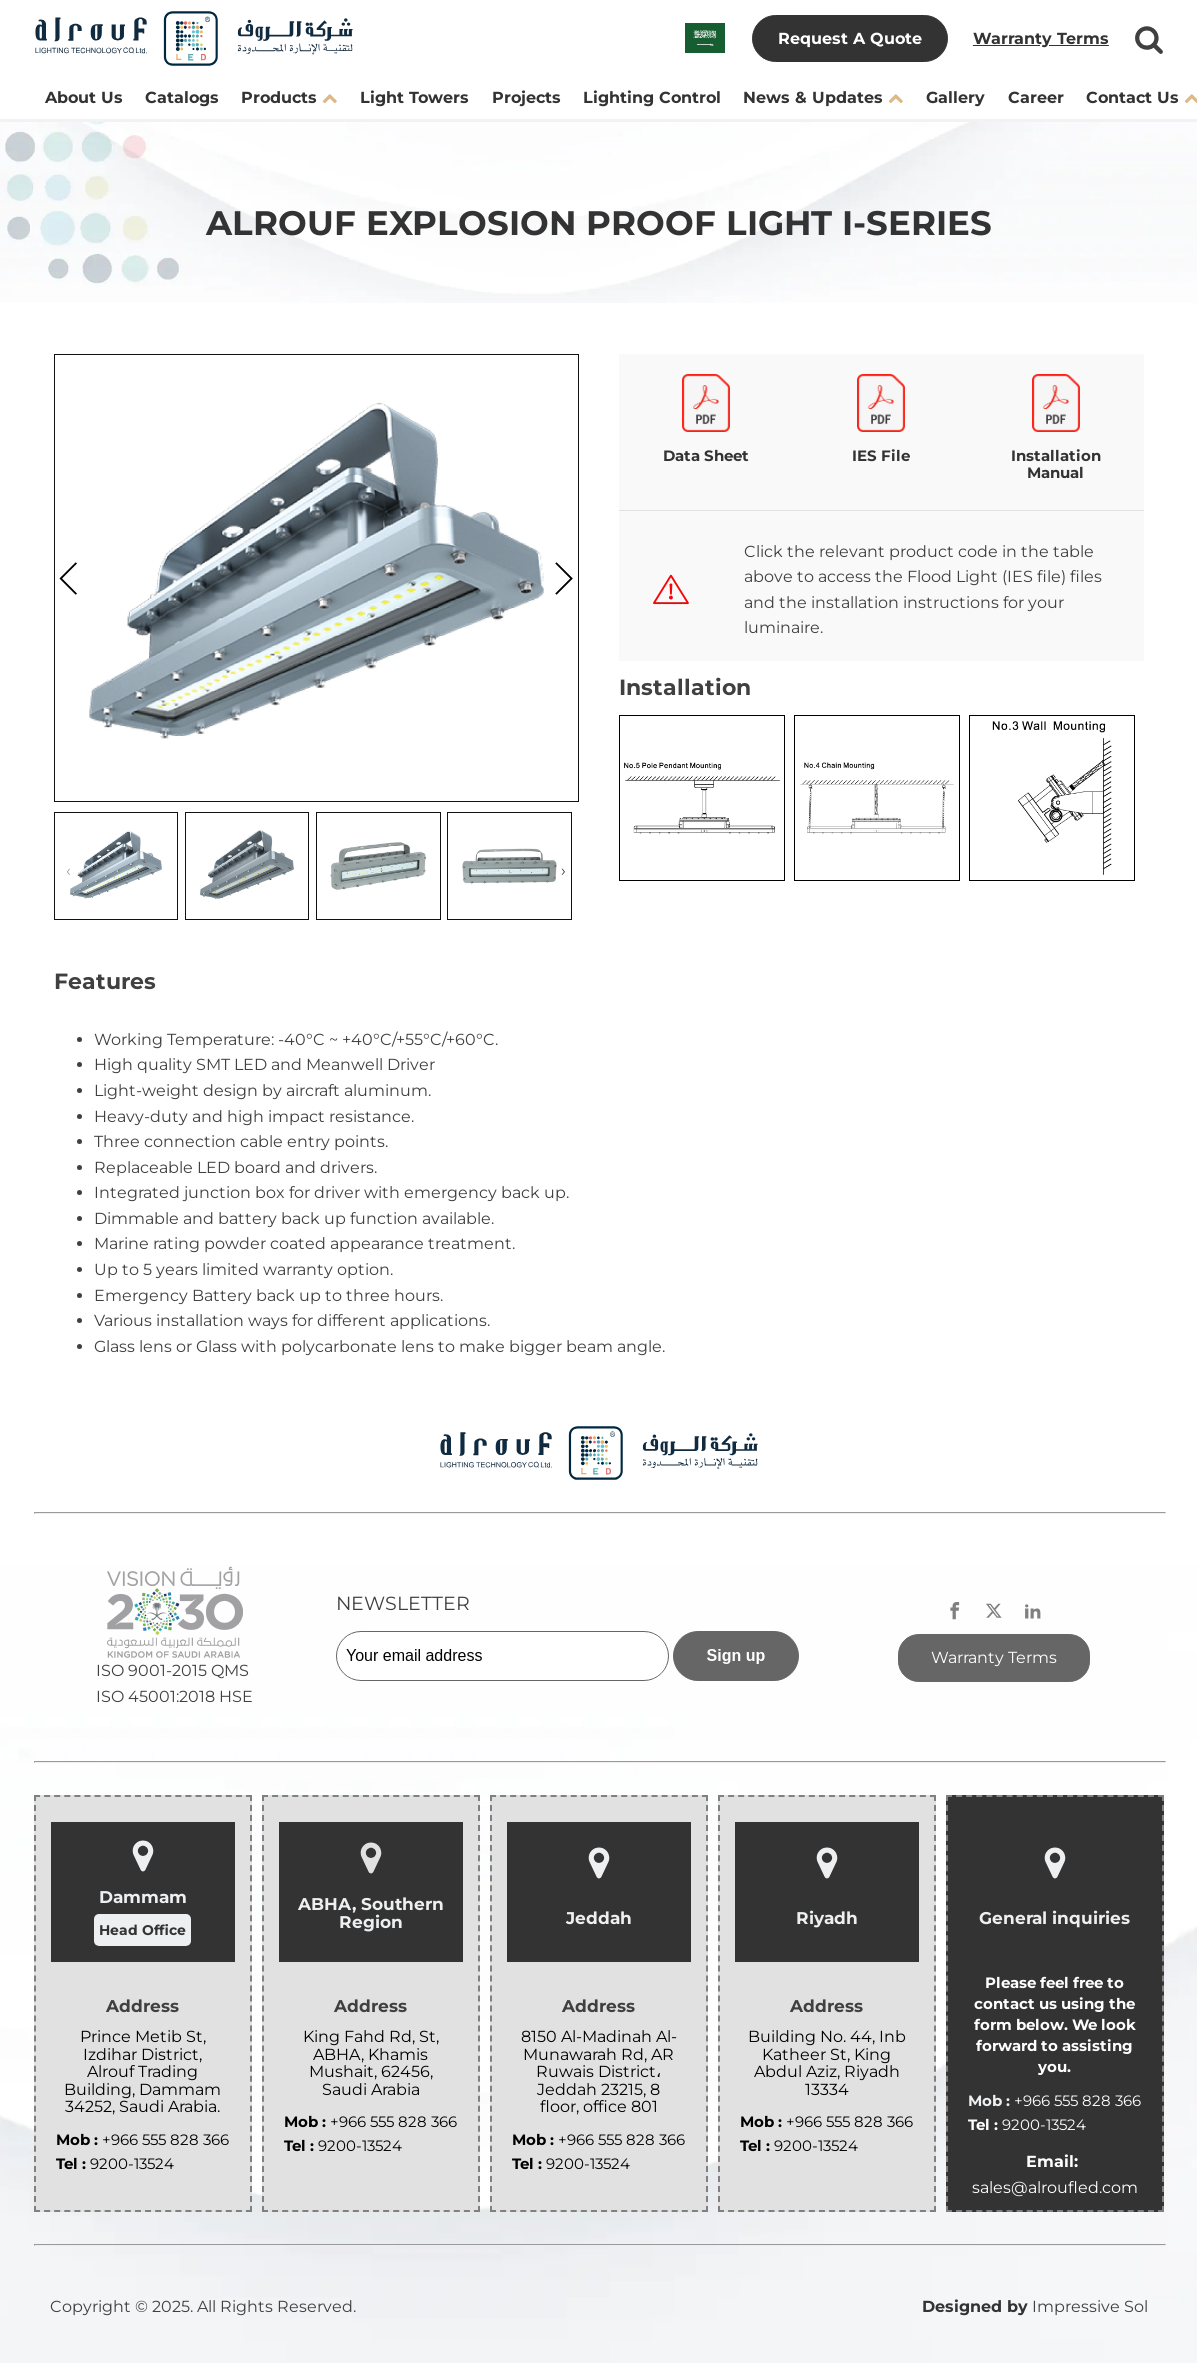 The image size is (1197, 2363). I want to click on Gallery, so click(955, 97).